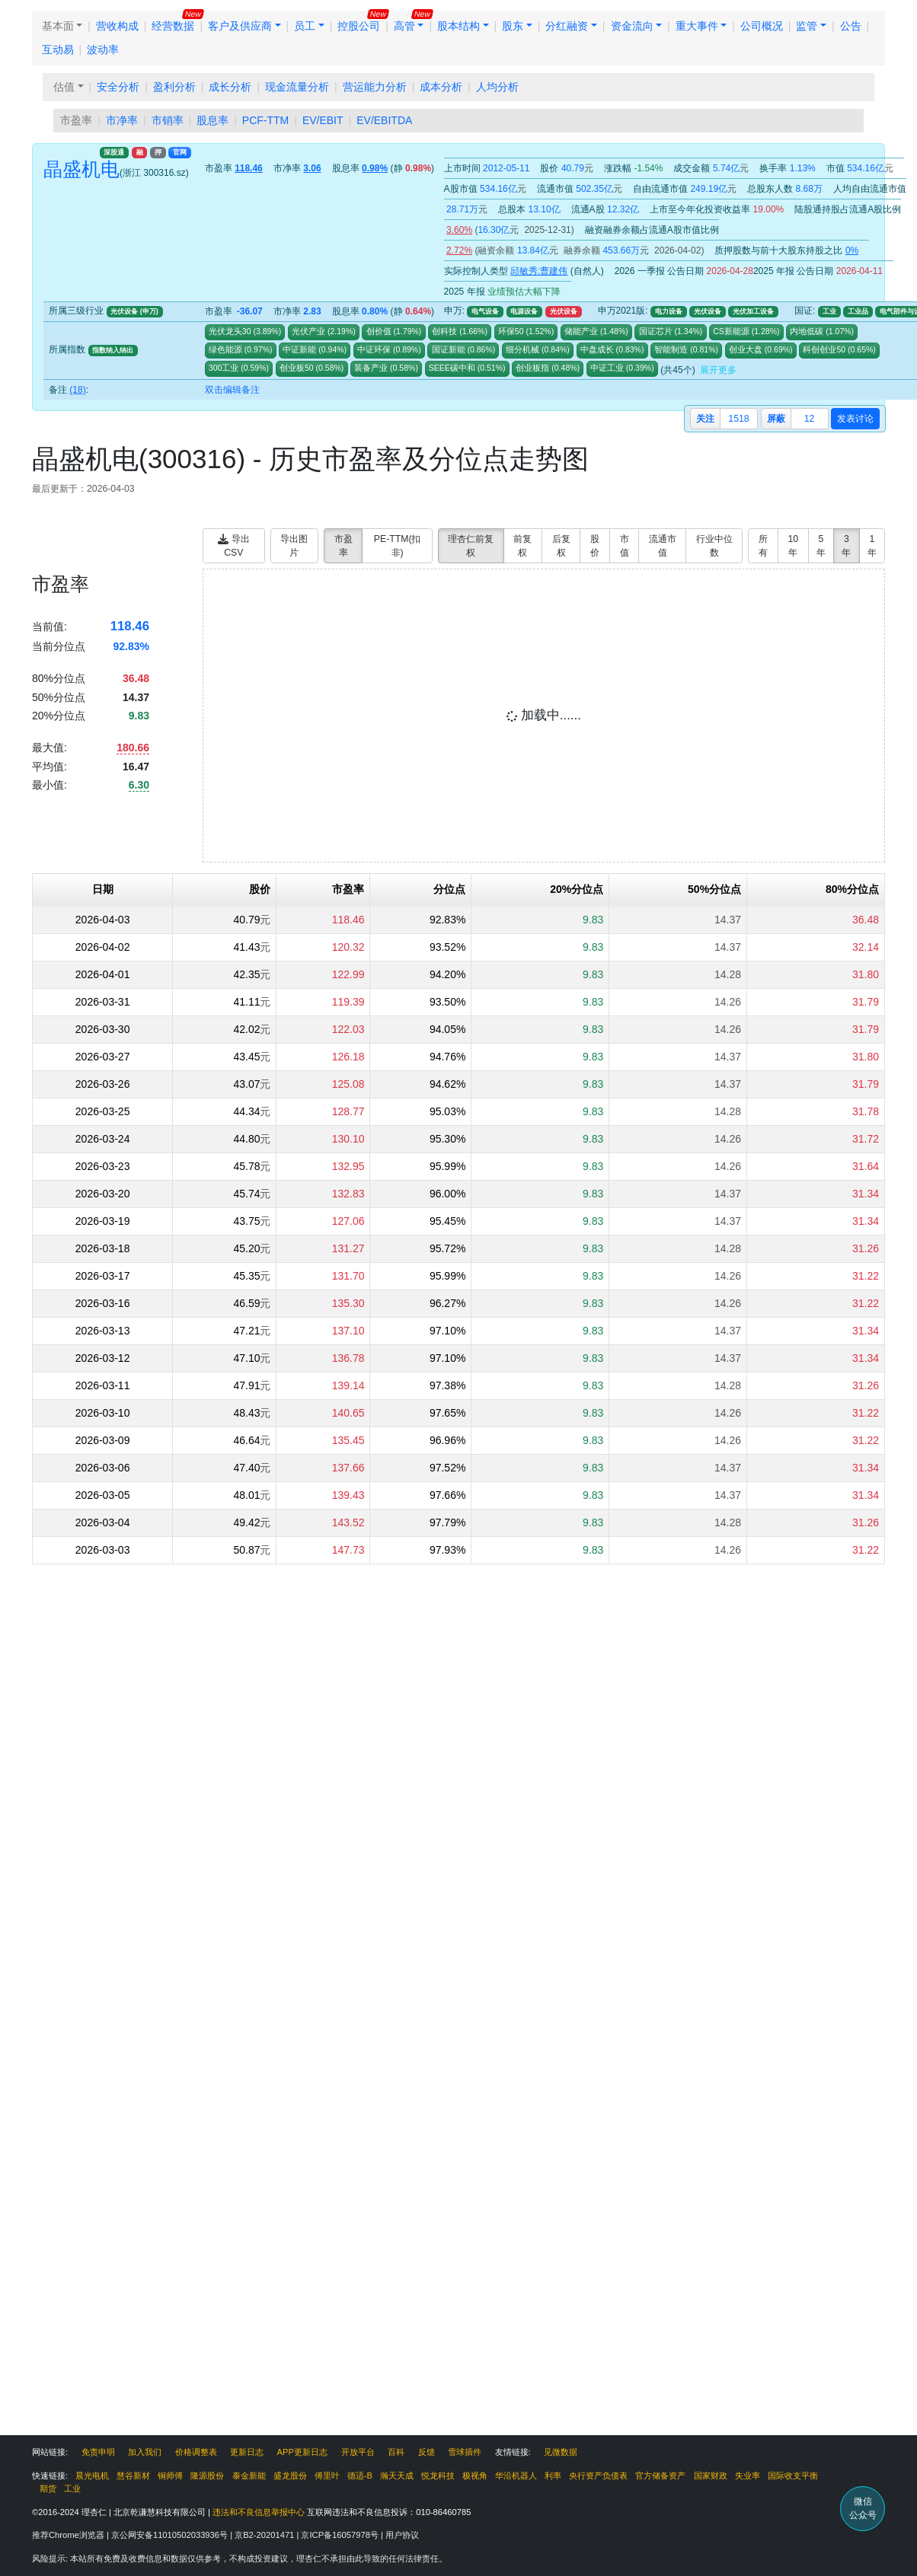  I want to click on 成本分析, so click(441, 87).